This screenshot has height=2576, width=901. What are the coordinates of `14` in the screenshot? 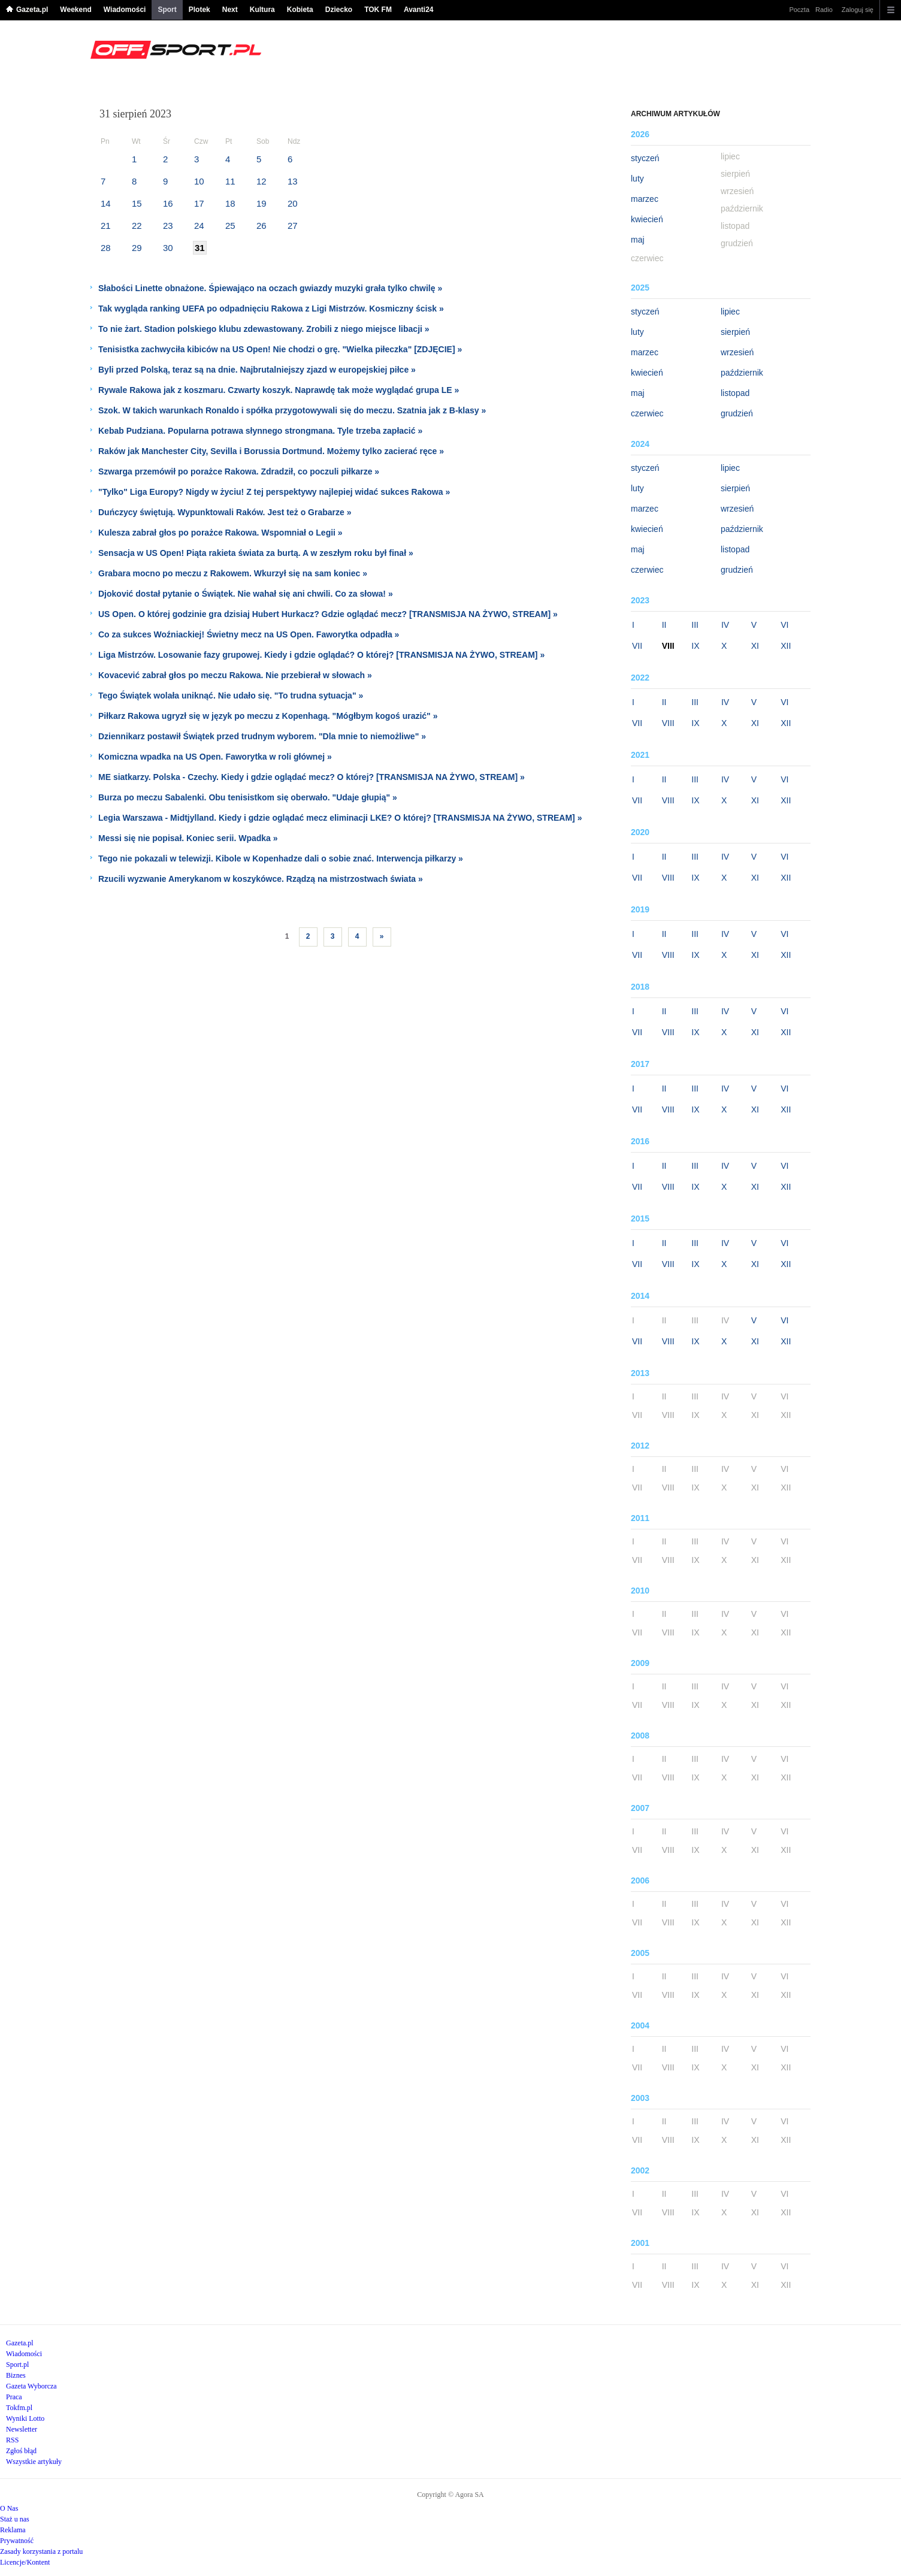 It's located at (106, 203).